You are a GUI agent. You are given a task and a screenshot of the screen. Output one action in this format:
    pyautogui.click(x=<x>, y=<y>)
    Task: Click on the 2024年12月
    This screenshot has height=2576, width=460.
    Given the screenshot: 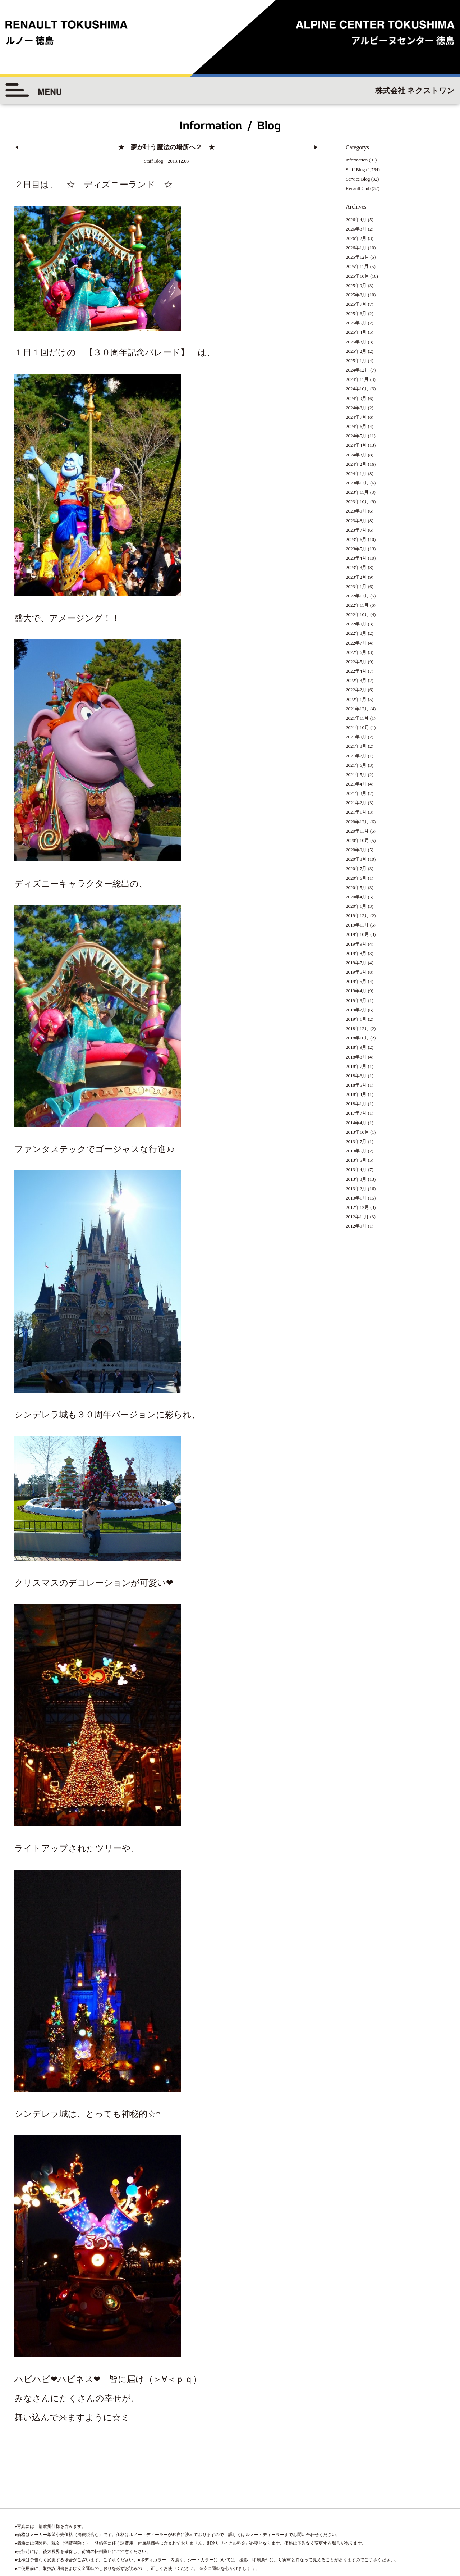 What is the action you would take?
    pyautogui.click(x=357, y=370)
    